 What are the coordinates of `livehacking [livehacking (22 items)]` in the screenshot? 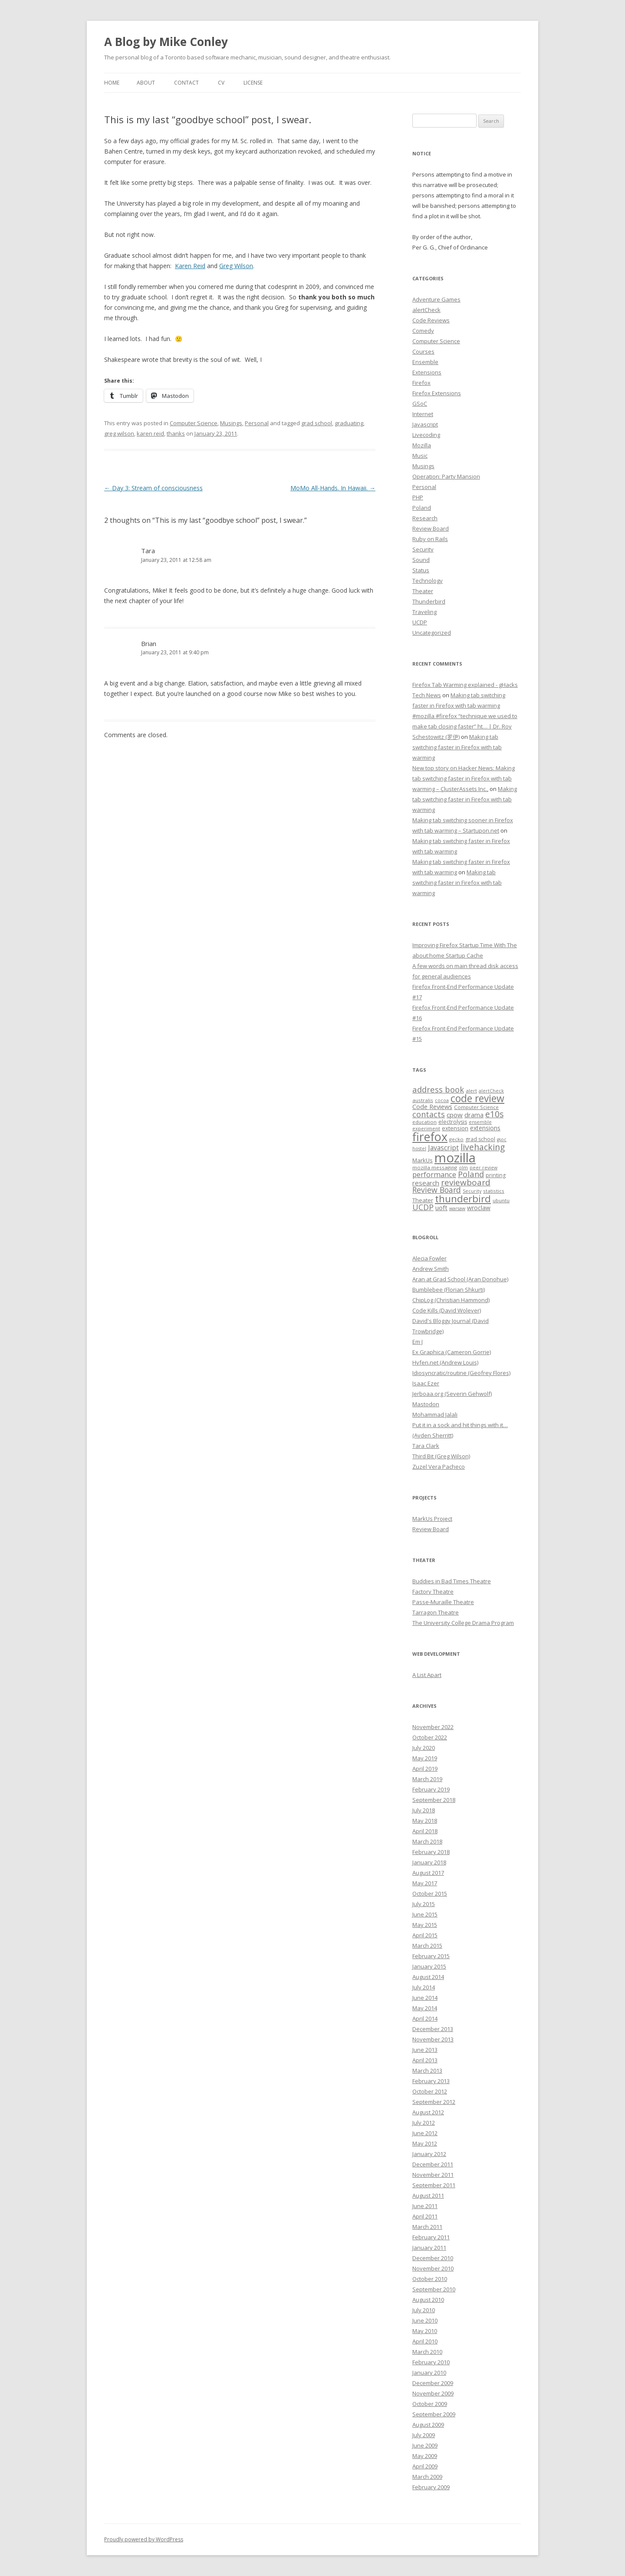 It's located at (483, 1147).